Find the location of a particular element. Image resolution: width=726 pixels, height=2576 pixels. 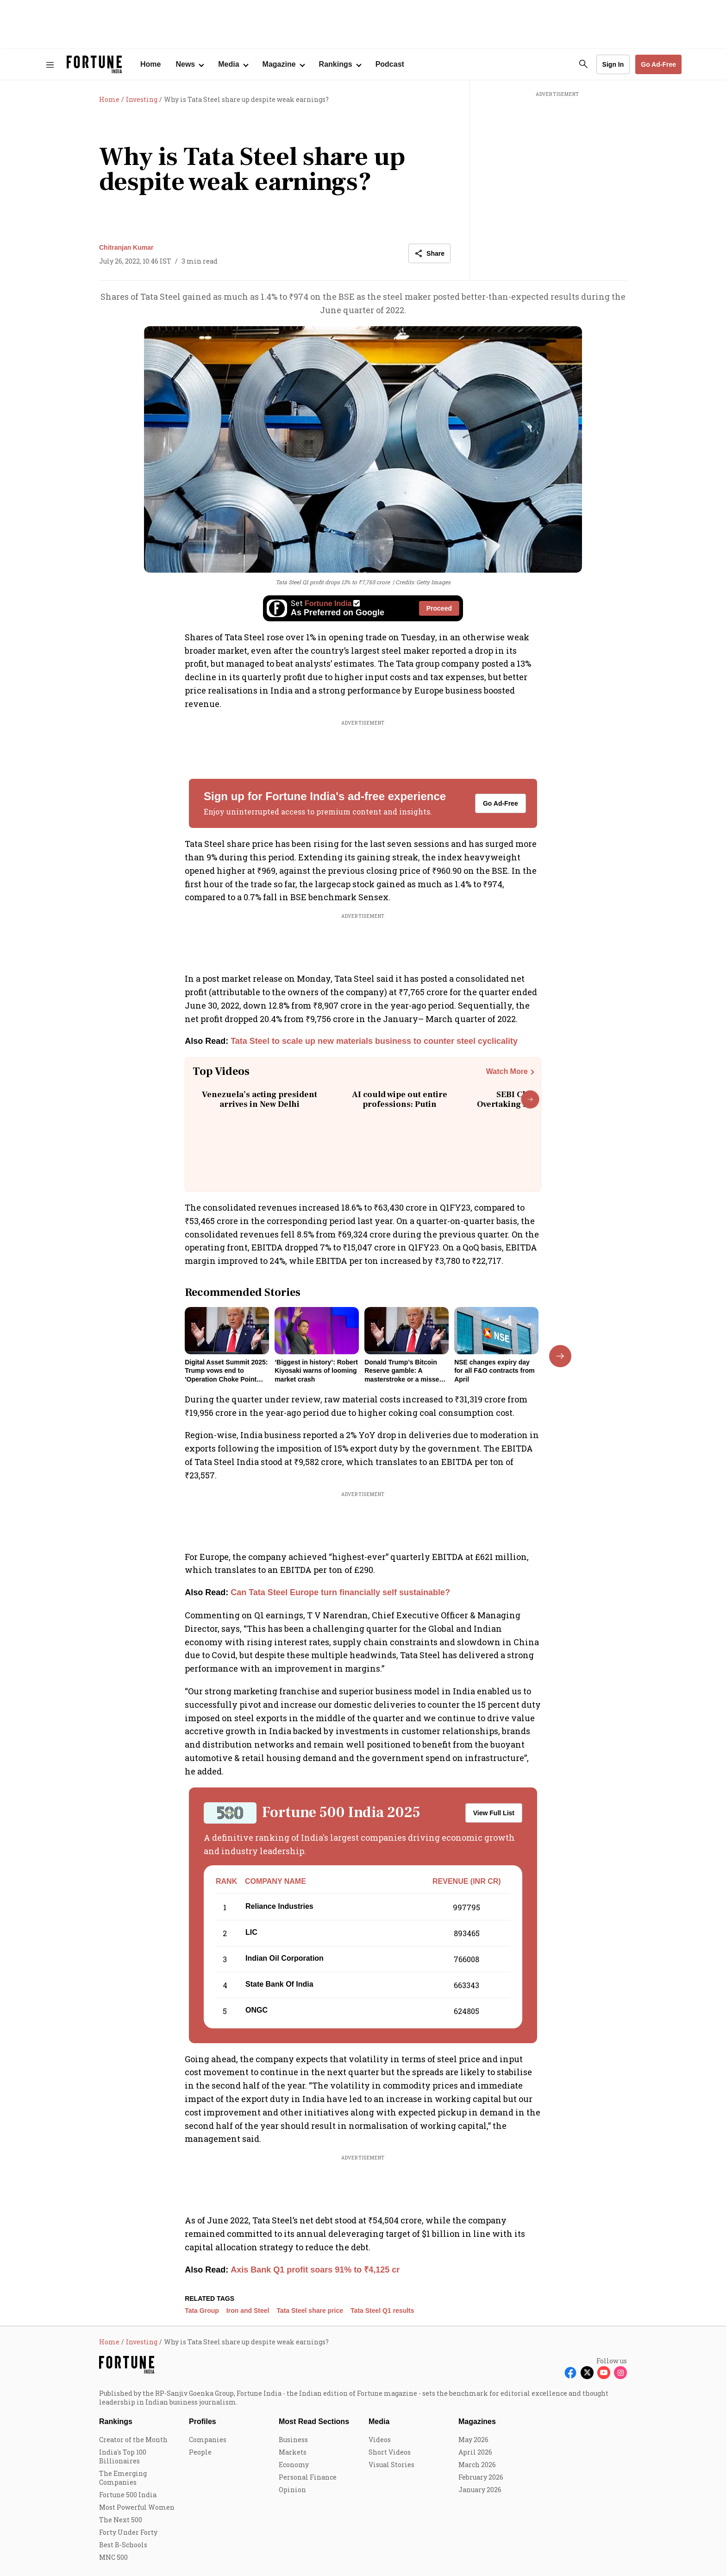

View Full List [button] is located at coordinates (493, 1813).